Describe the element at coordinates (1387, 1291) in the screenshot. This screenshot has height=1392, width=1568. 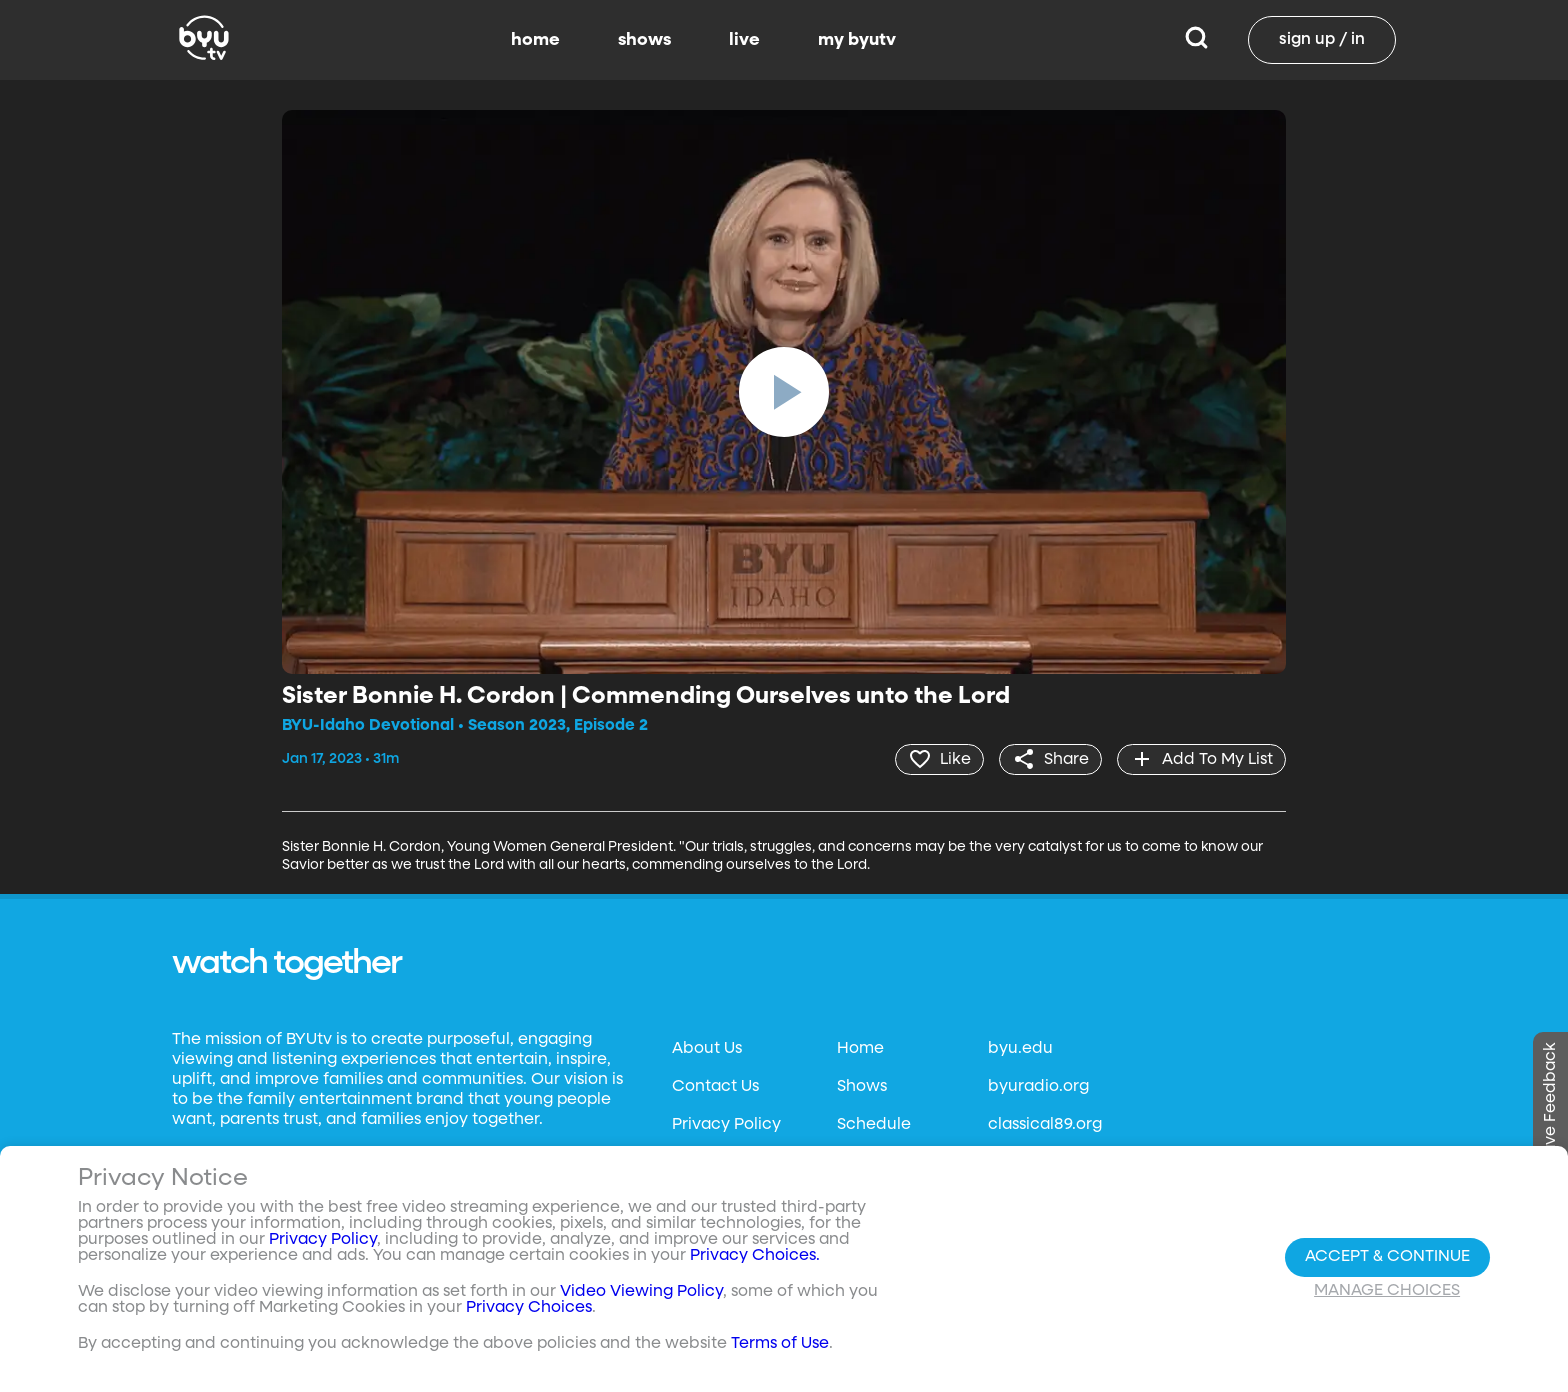
I see `Manage Choices` at that location.